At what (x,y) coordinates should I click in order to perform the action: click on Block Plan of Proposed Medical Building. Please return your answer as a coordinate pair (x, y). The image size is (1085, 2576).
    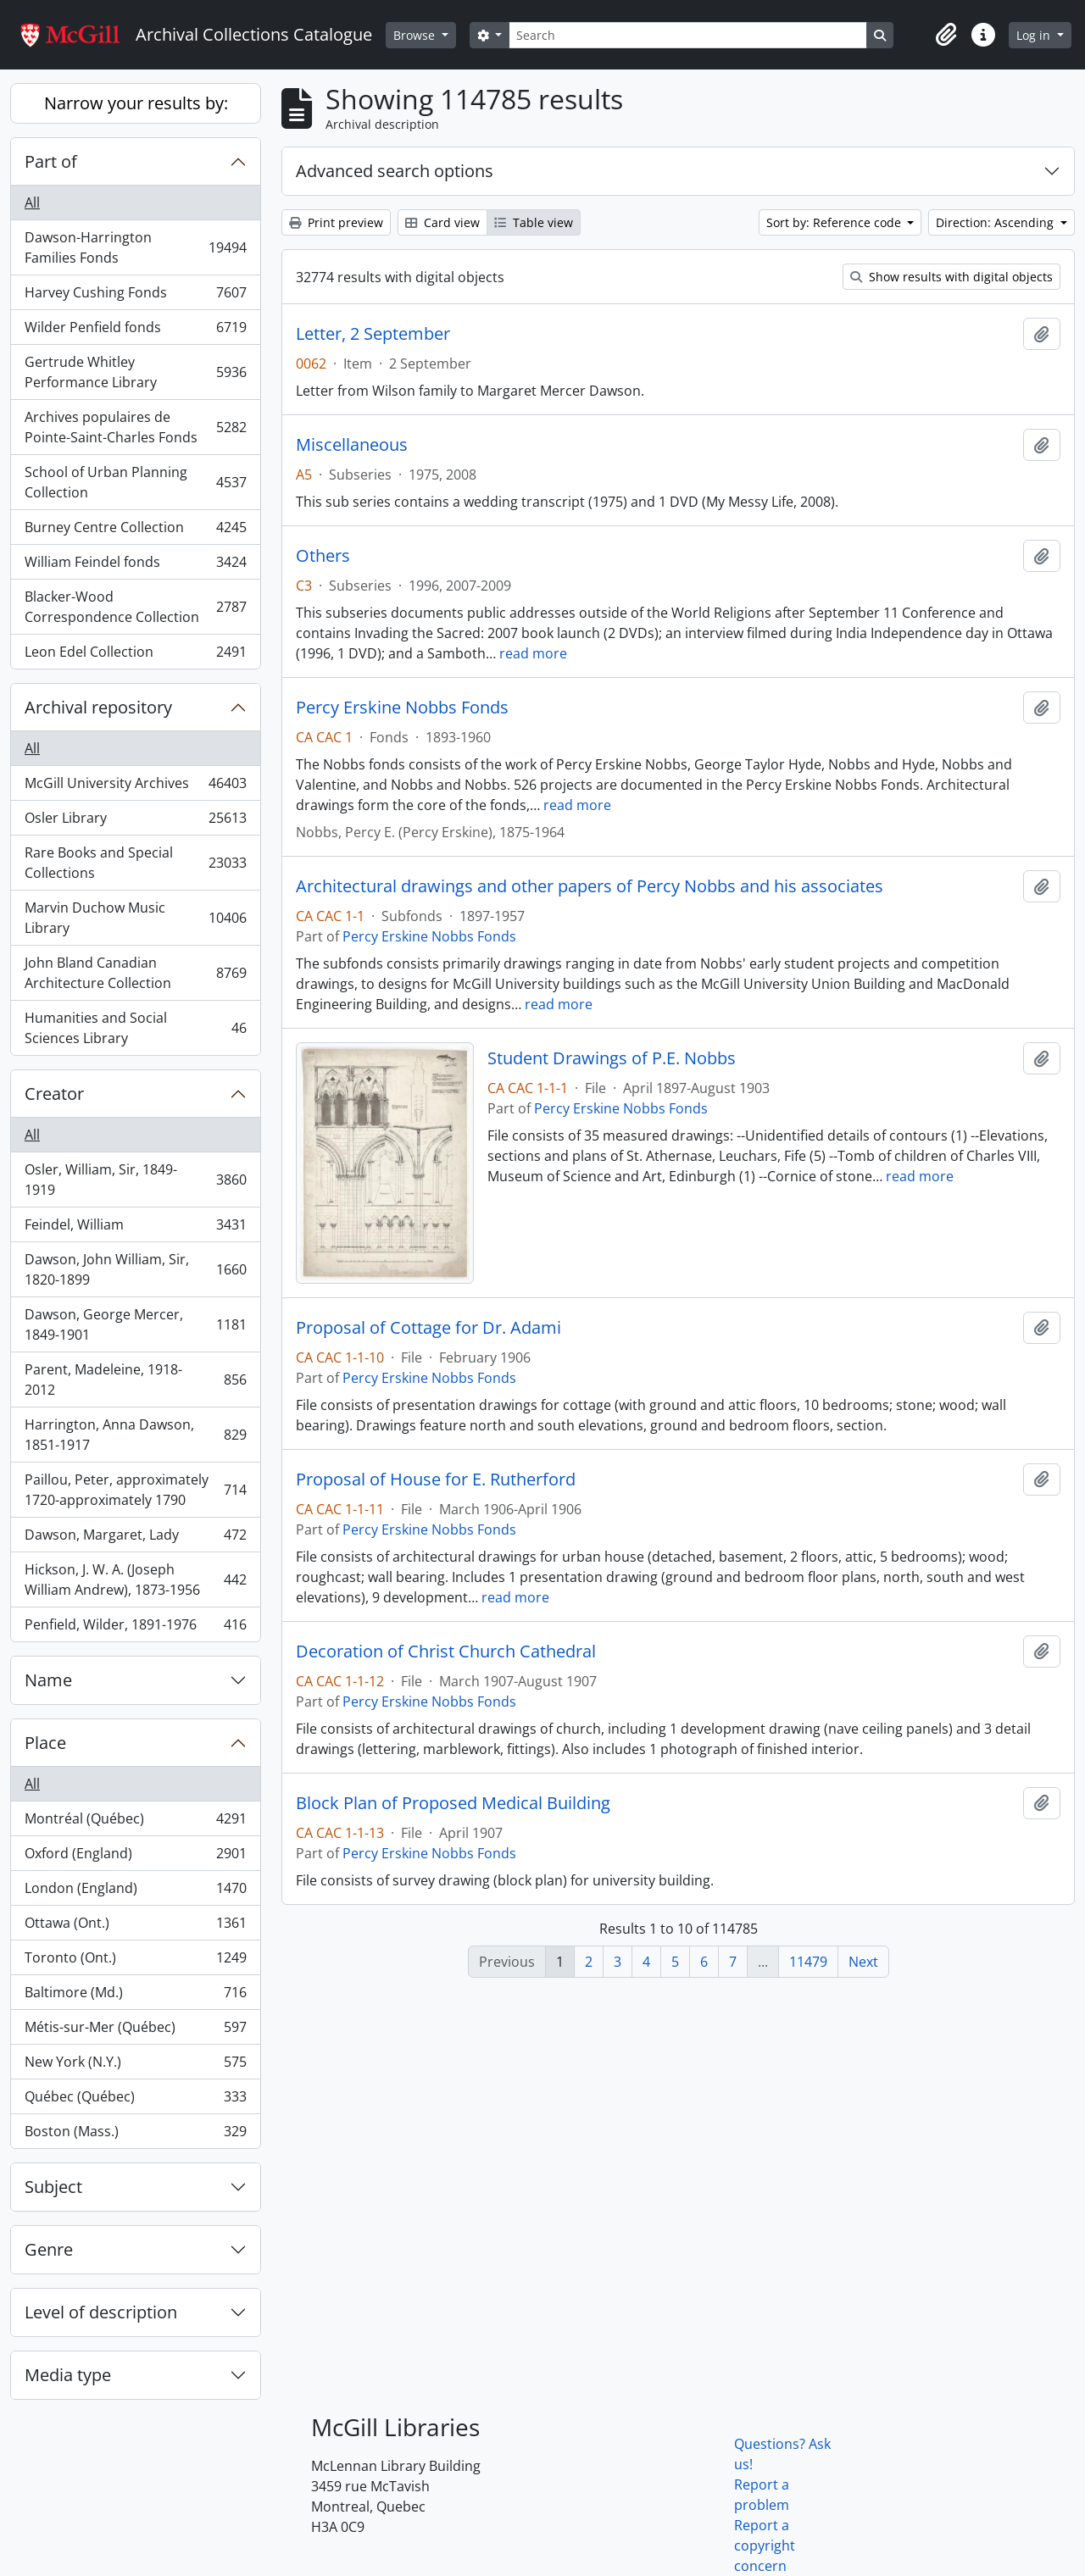
    Looking at the image, I should click on (453, 1803).